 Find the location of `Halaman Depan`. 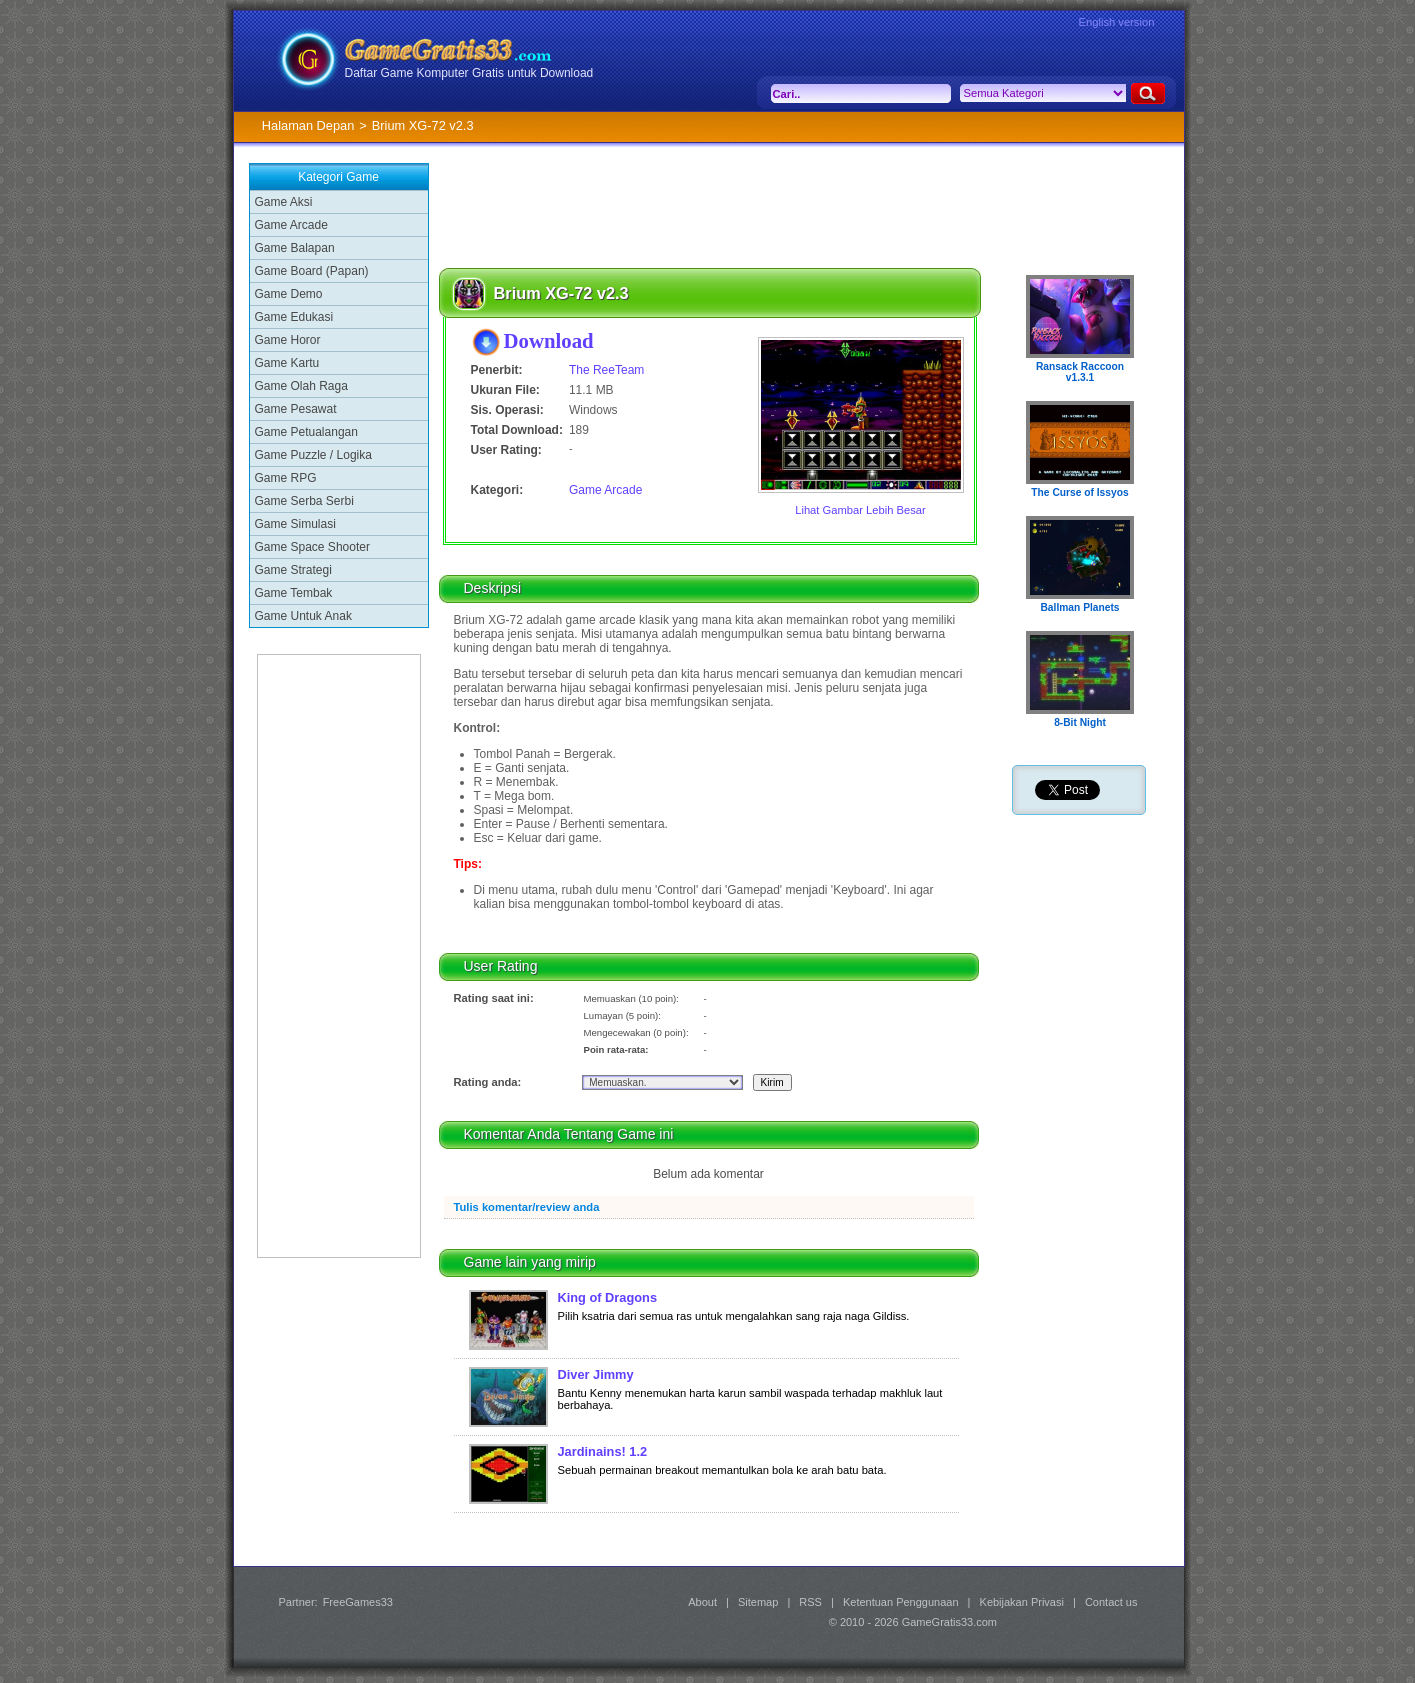

Halaman Depan is located at coordinates (308, 125).